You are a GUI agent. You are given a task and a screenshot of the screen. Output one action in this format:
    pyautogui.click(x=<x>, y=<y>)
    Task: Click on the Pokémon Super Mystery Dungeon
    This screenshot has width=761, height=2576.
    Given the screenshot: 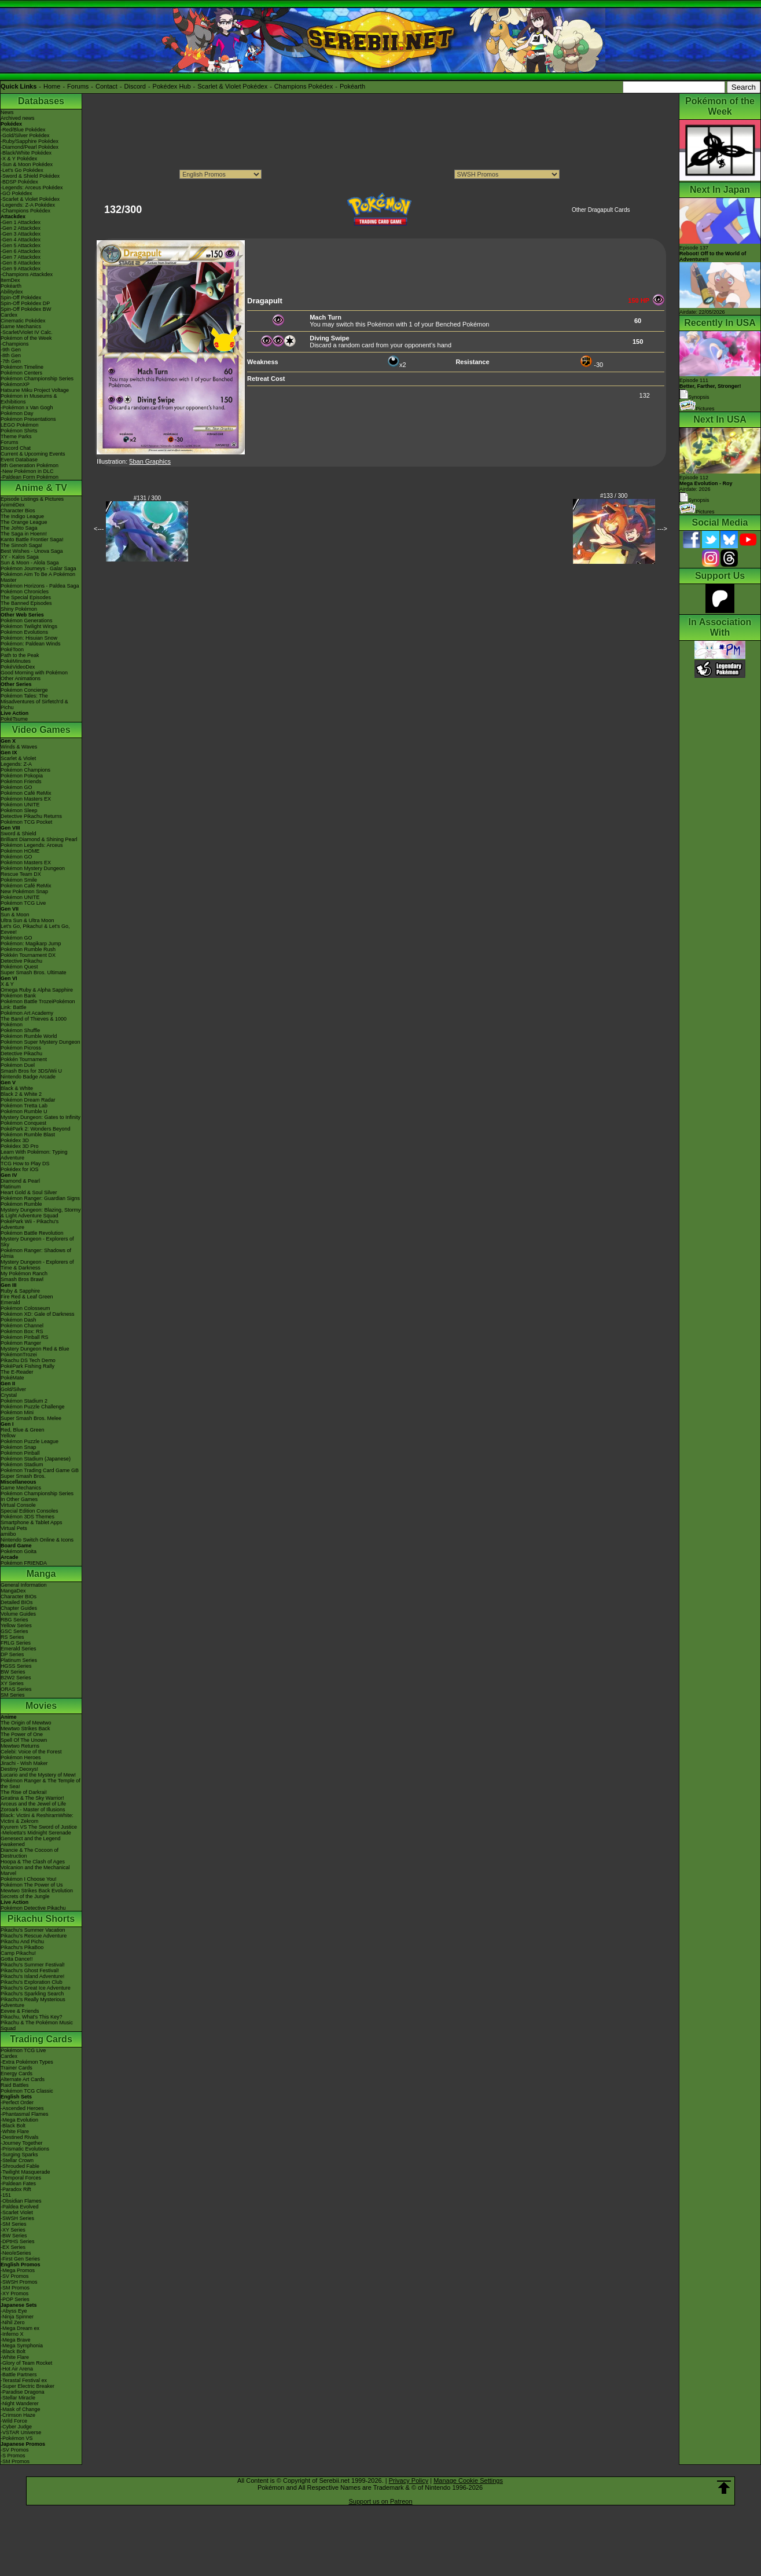 What is the action you would take?
    pyautogui.click(x=40, y=1042)
    